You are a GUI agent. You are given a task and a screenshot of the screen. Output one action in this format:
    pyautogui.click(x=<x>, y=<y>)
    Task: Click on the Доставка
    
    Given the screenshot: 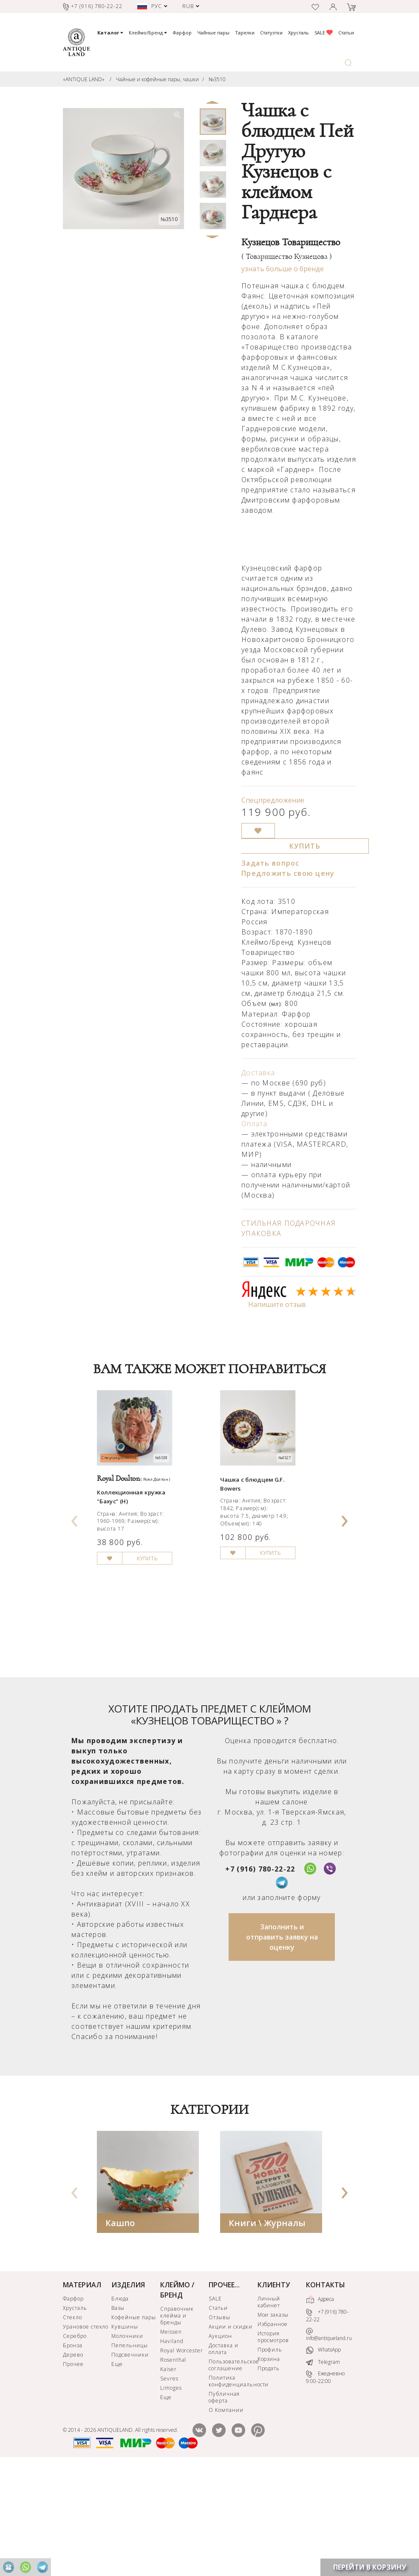 What is the action you would take?
    pyautogui.click(x=258, y=1072)
    